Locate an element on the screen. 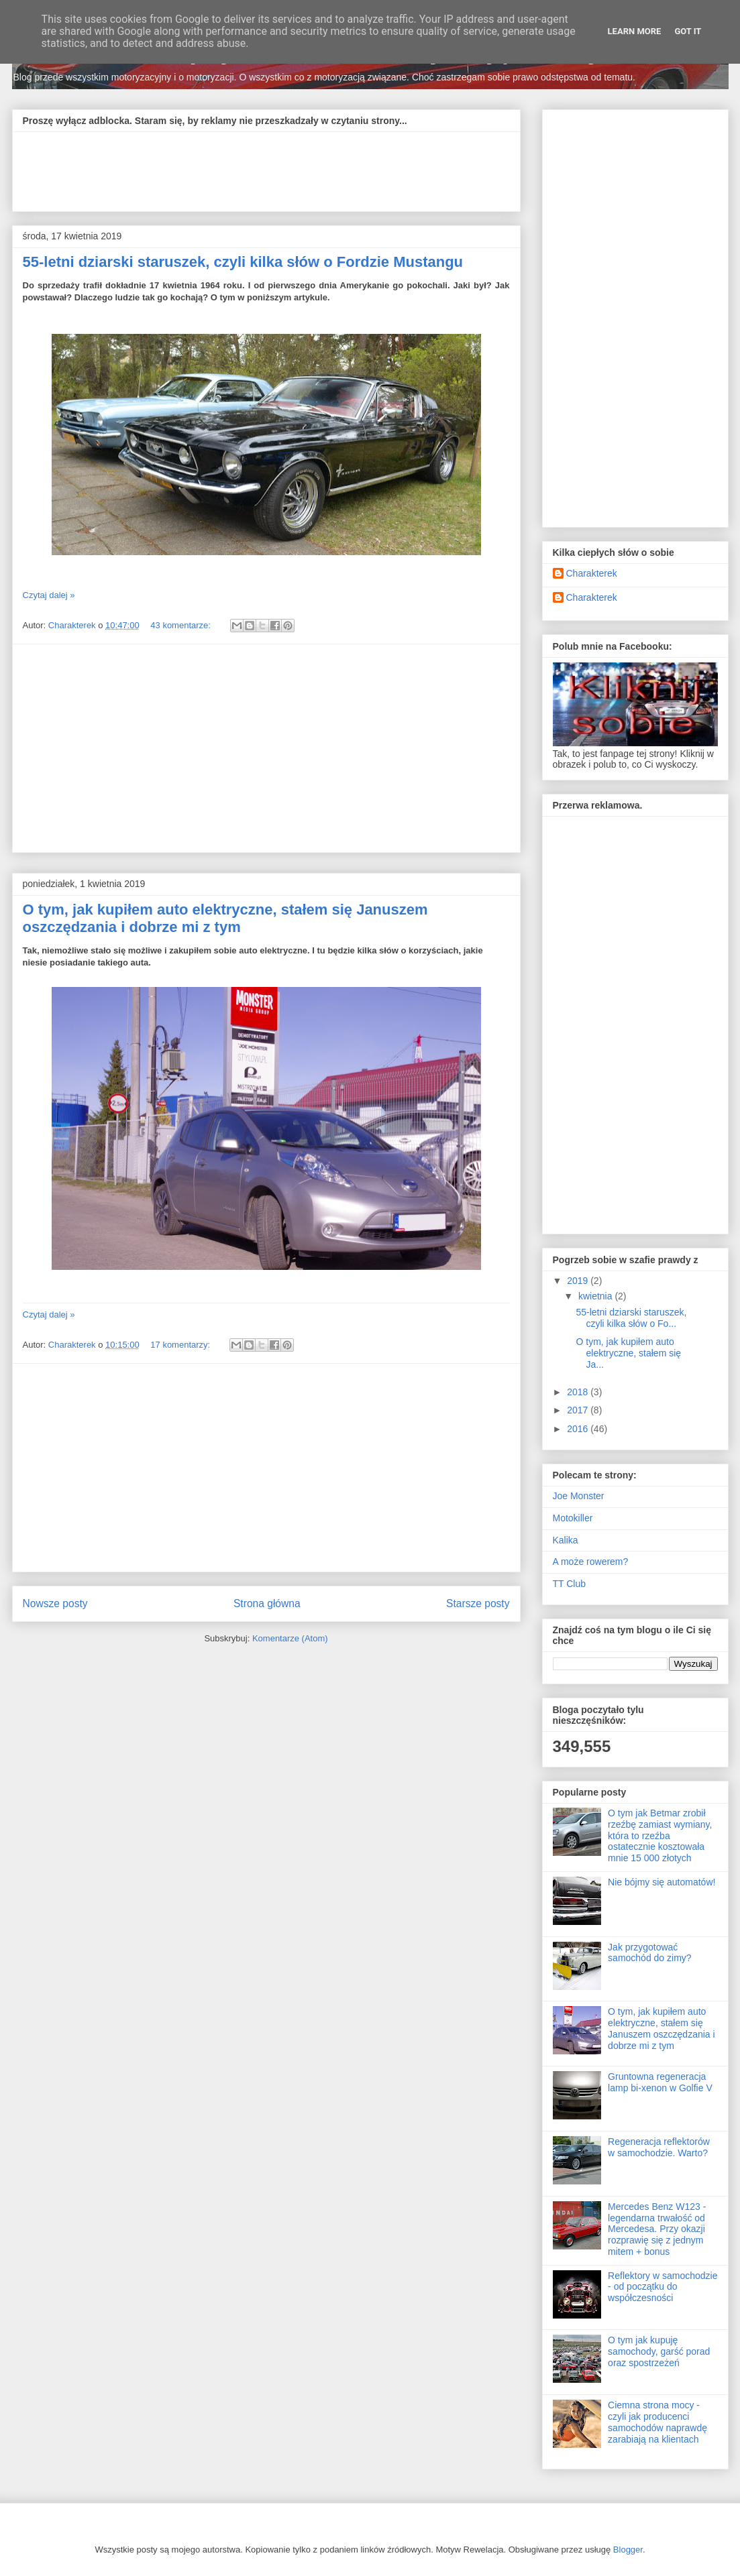 This screenshot has height=2576, width=740. Strona główna is located at coordinates (267, 1603).